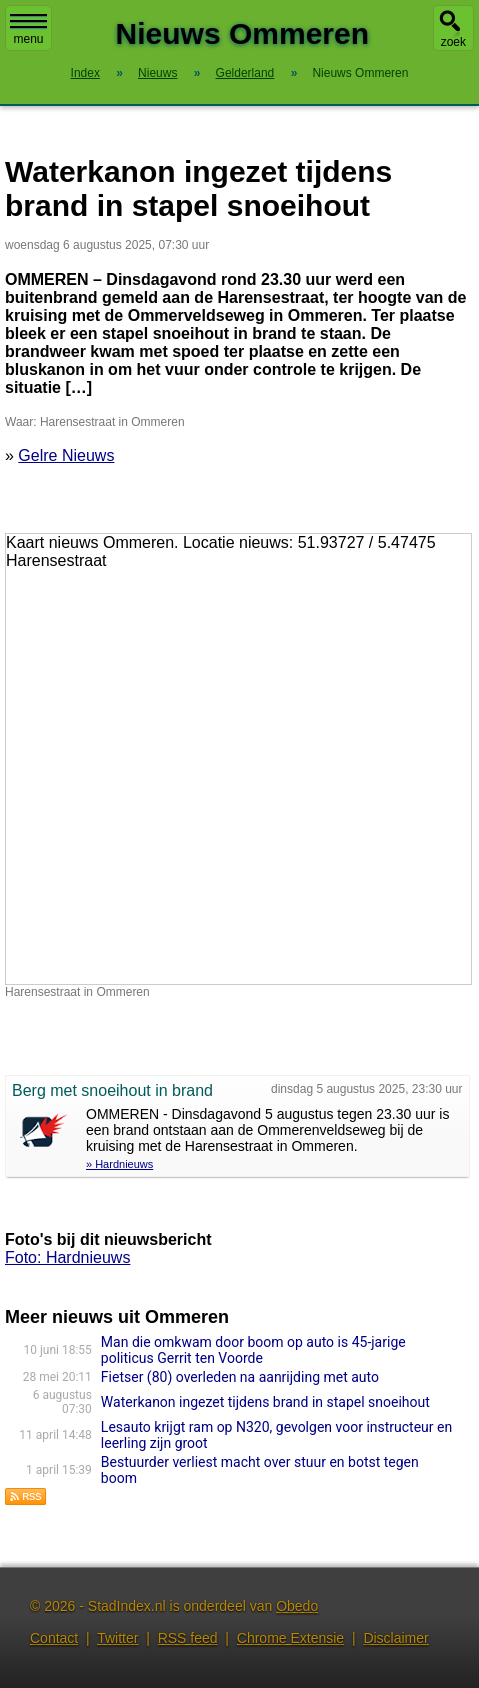  What do you see at coordinates (297, 1606) in the screenshot?
I see `Obedo` at bounding box center [297, 1606].